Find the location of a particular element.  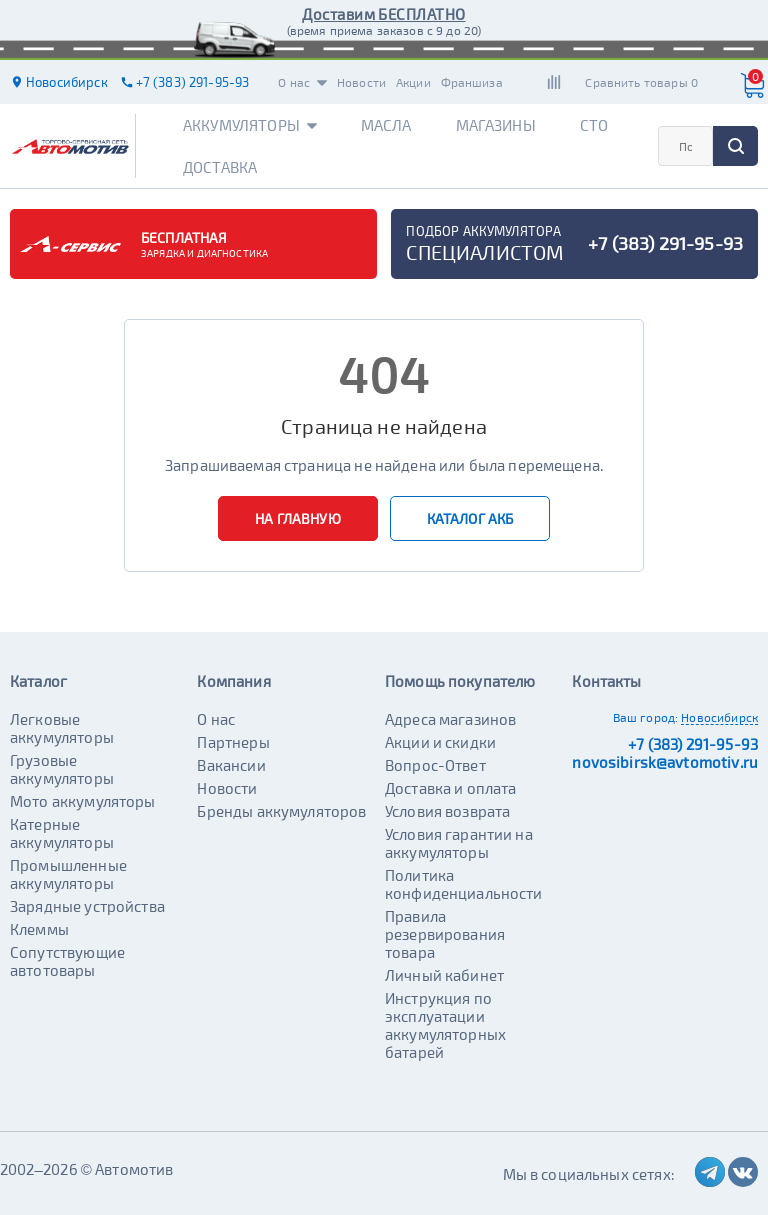

Каталог АКБ is located at coordinates (470, 518).